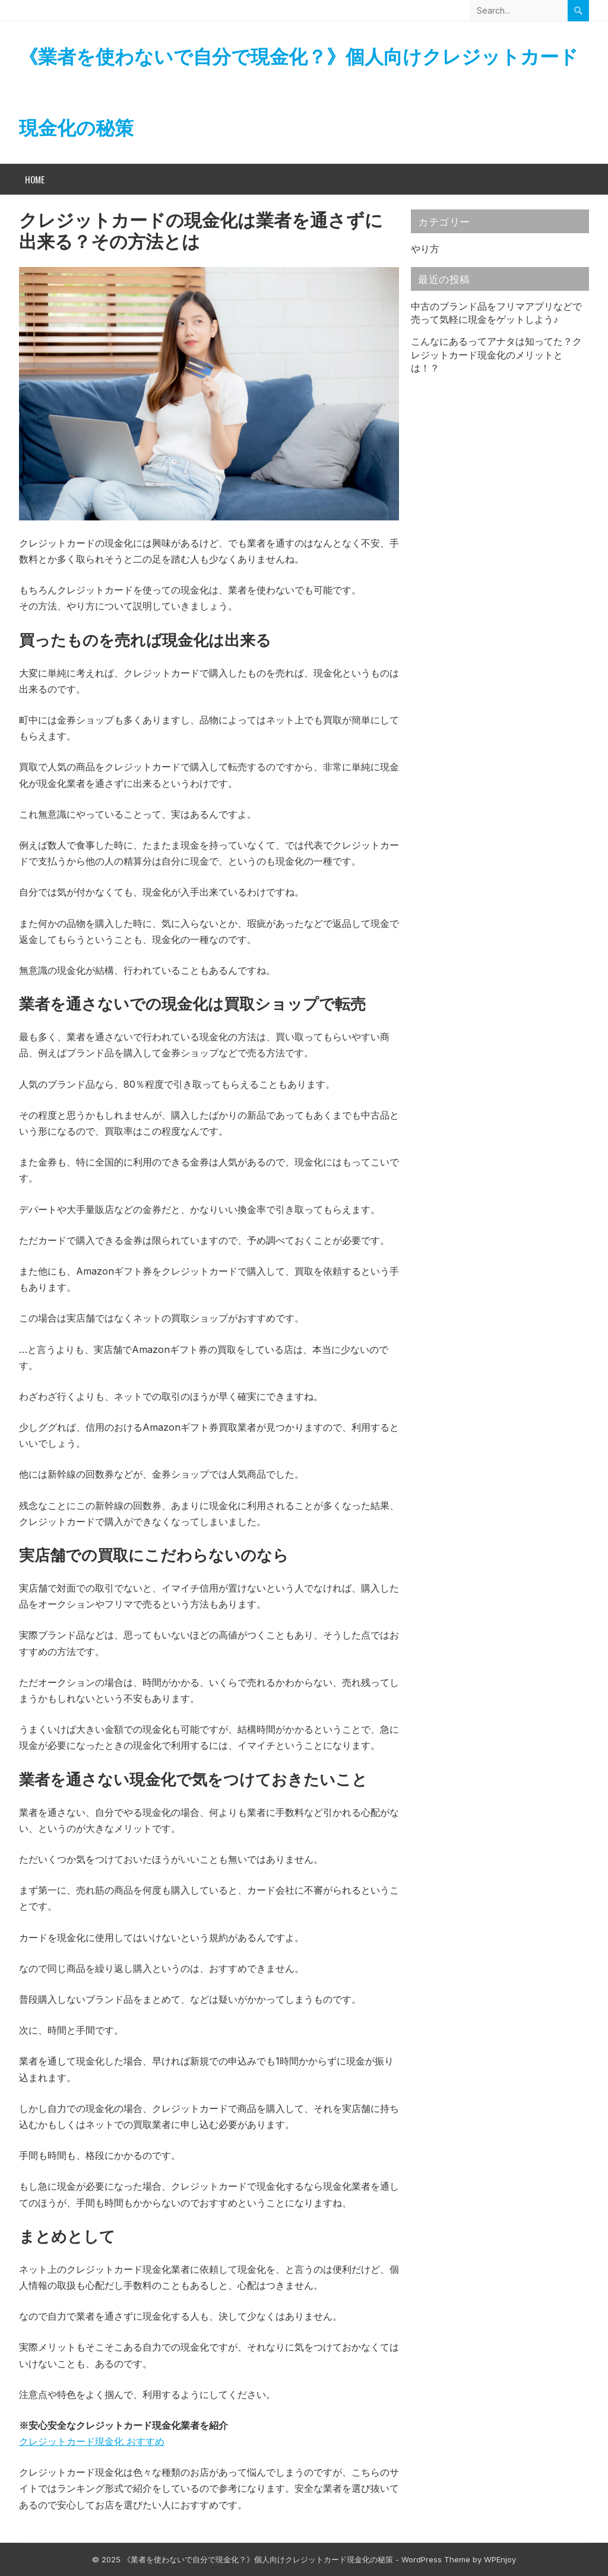 The image size is (608, 2576). I want to click on Home, so click(35, 179).